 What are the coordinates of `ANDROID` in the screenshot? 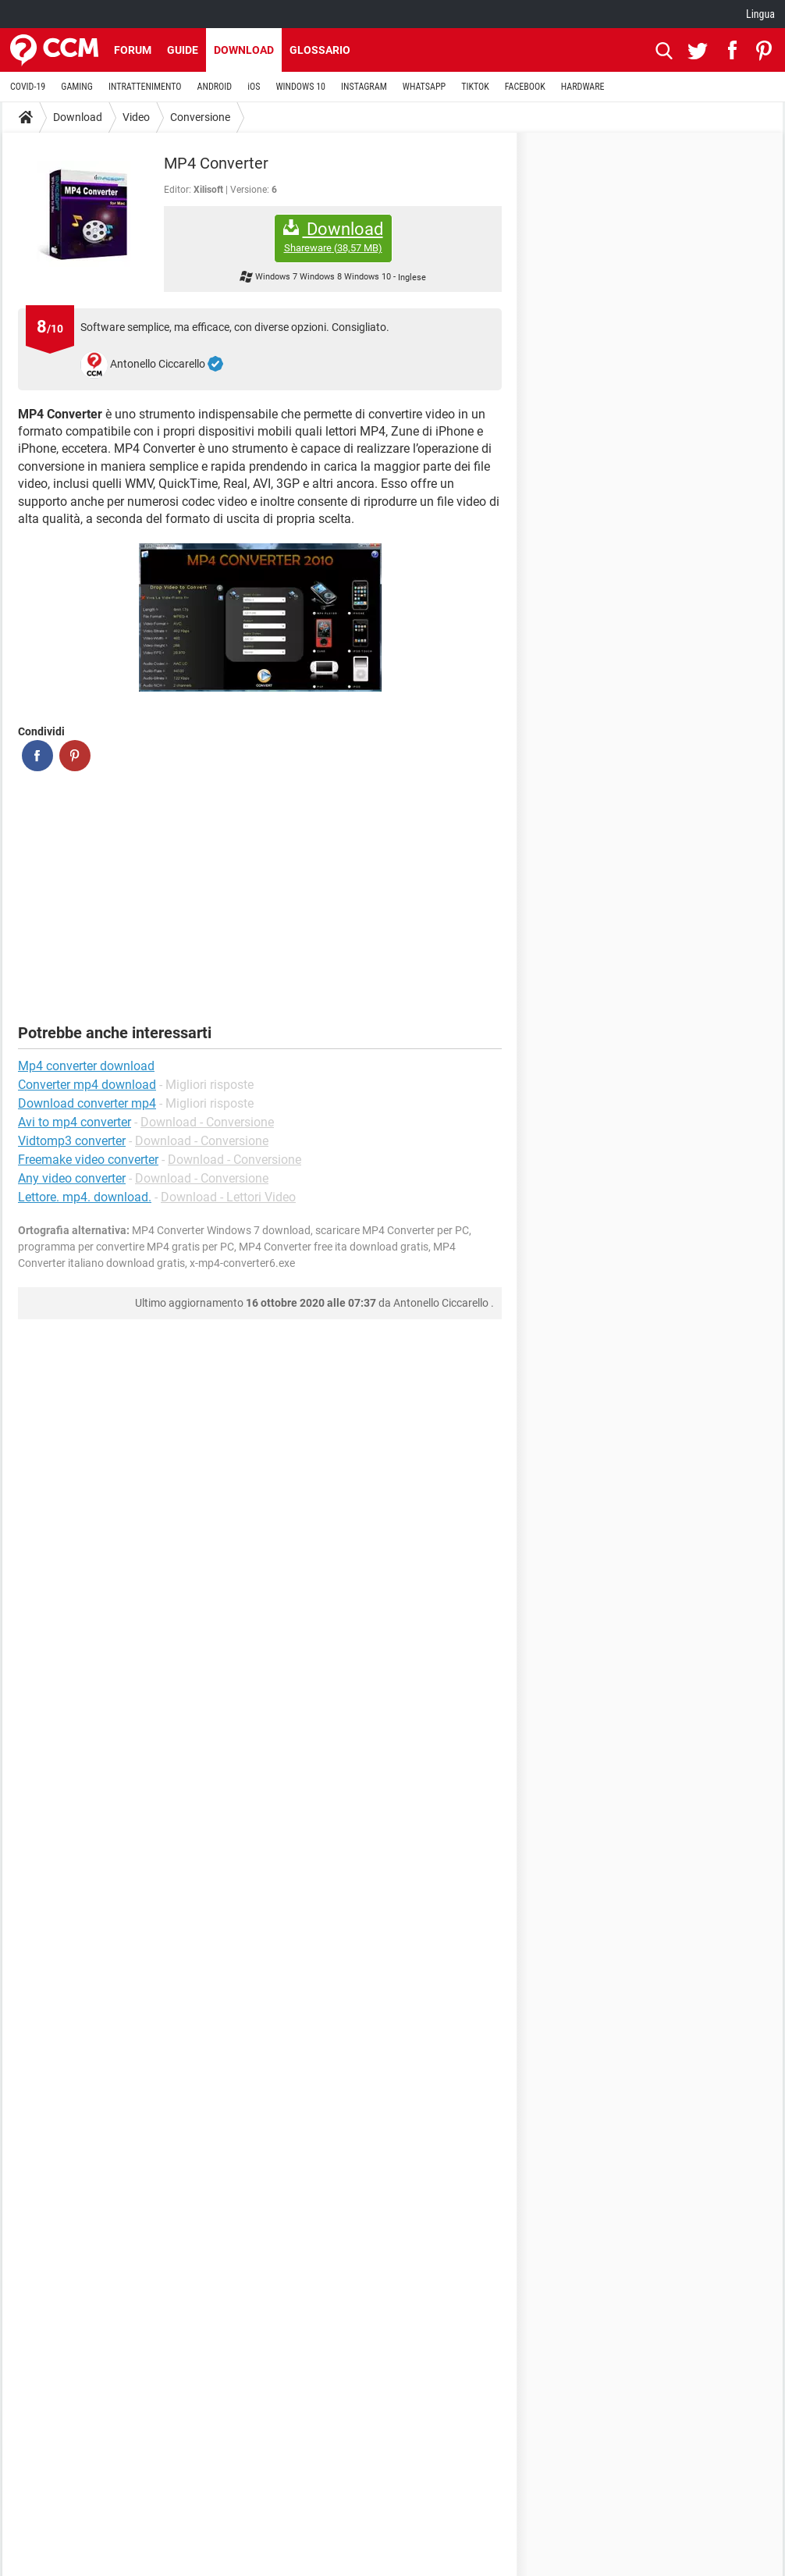 It's located at (215, 86).